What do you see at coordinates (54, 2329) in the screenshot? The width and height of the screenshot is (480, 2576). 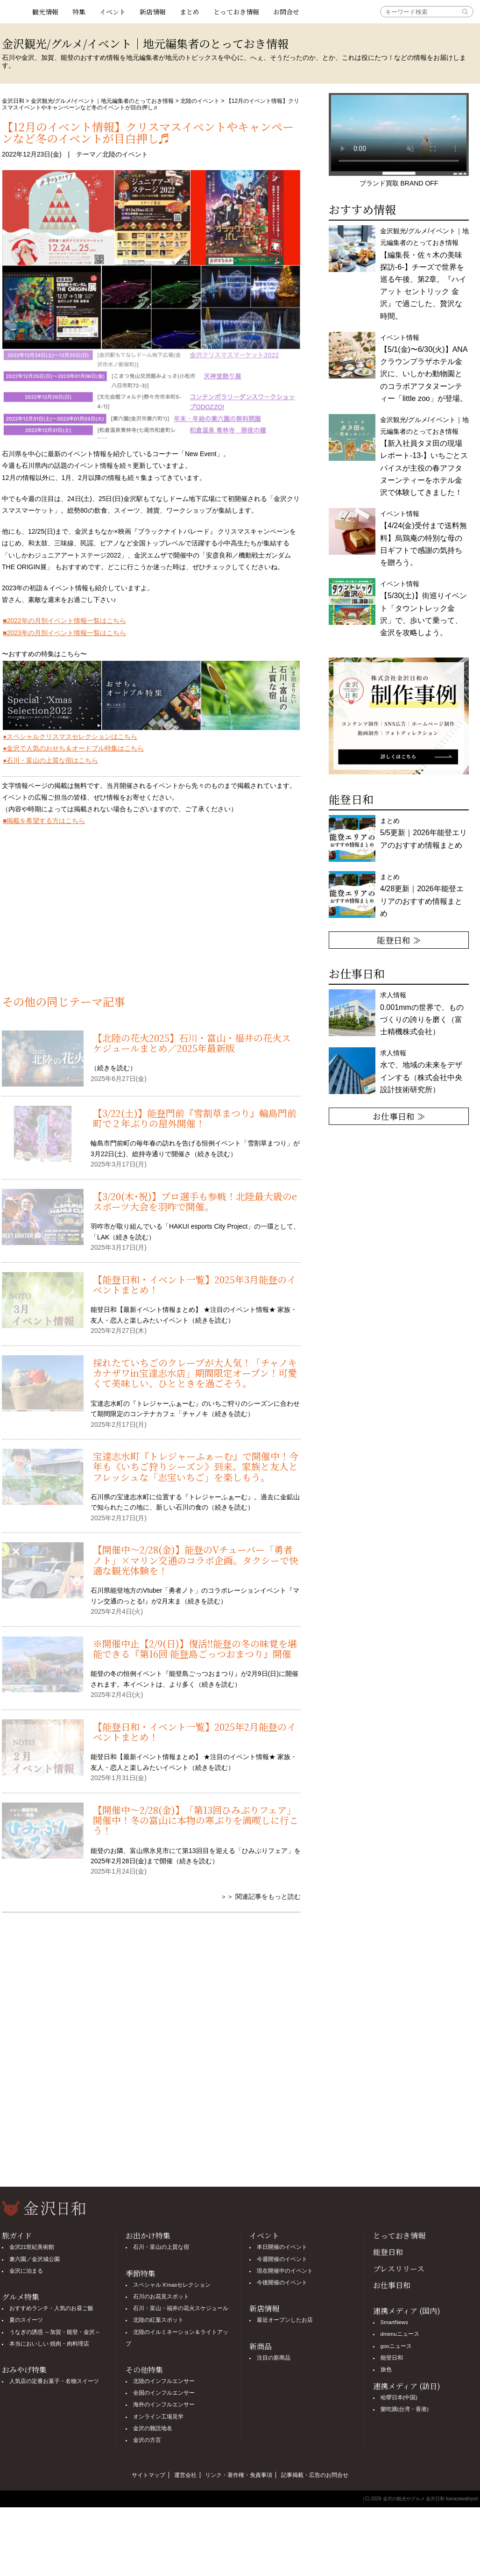 I see `うなぎの誘惑 ～加賀・能登・金沢～` at bounding box center [54, 2329].